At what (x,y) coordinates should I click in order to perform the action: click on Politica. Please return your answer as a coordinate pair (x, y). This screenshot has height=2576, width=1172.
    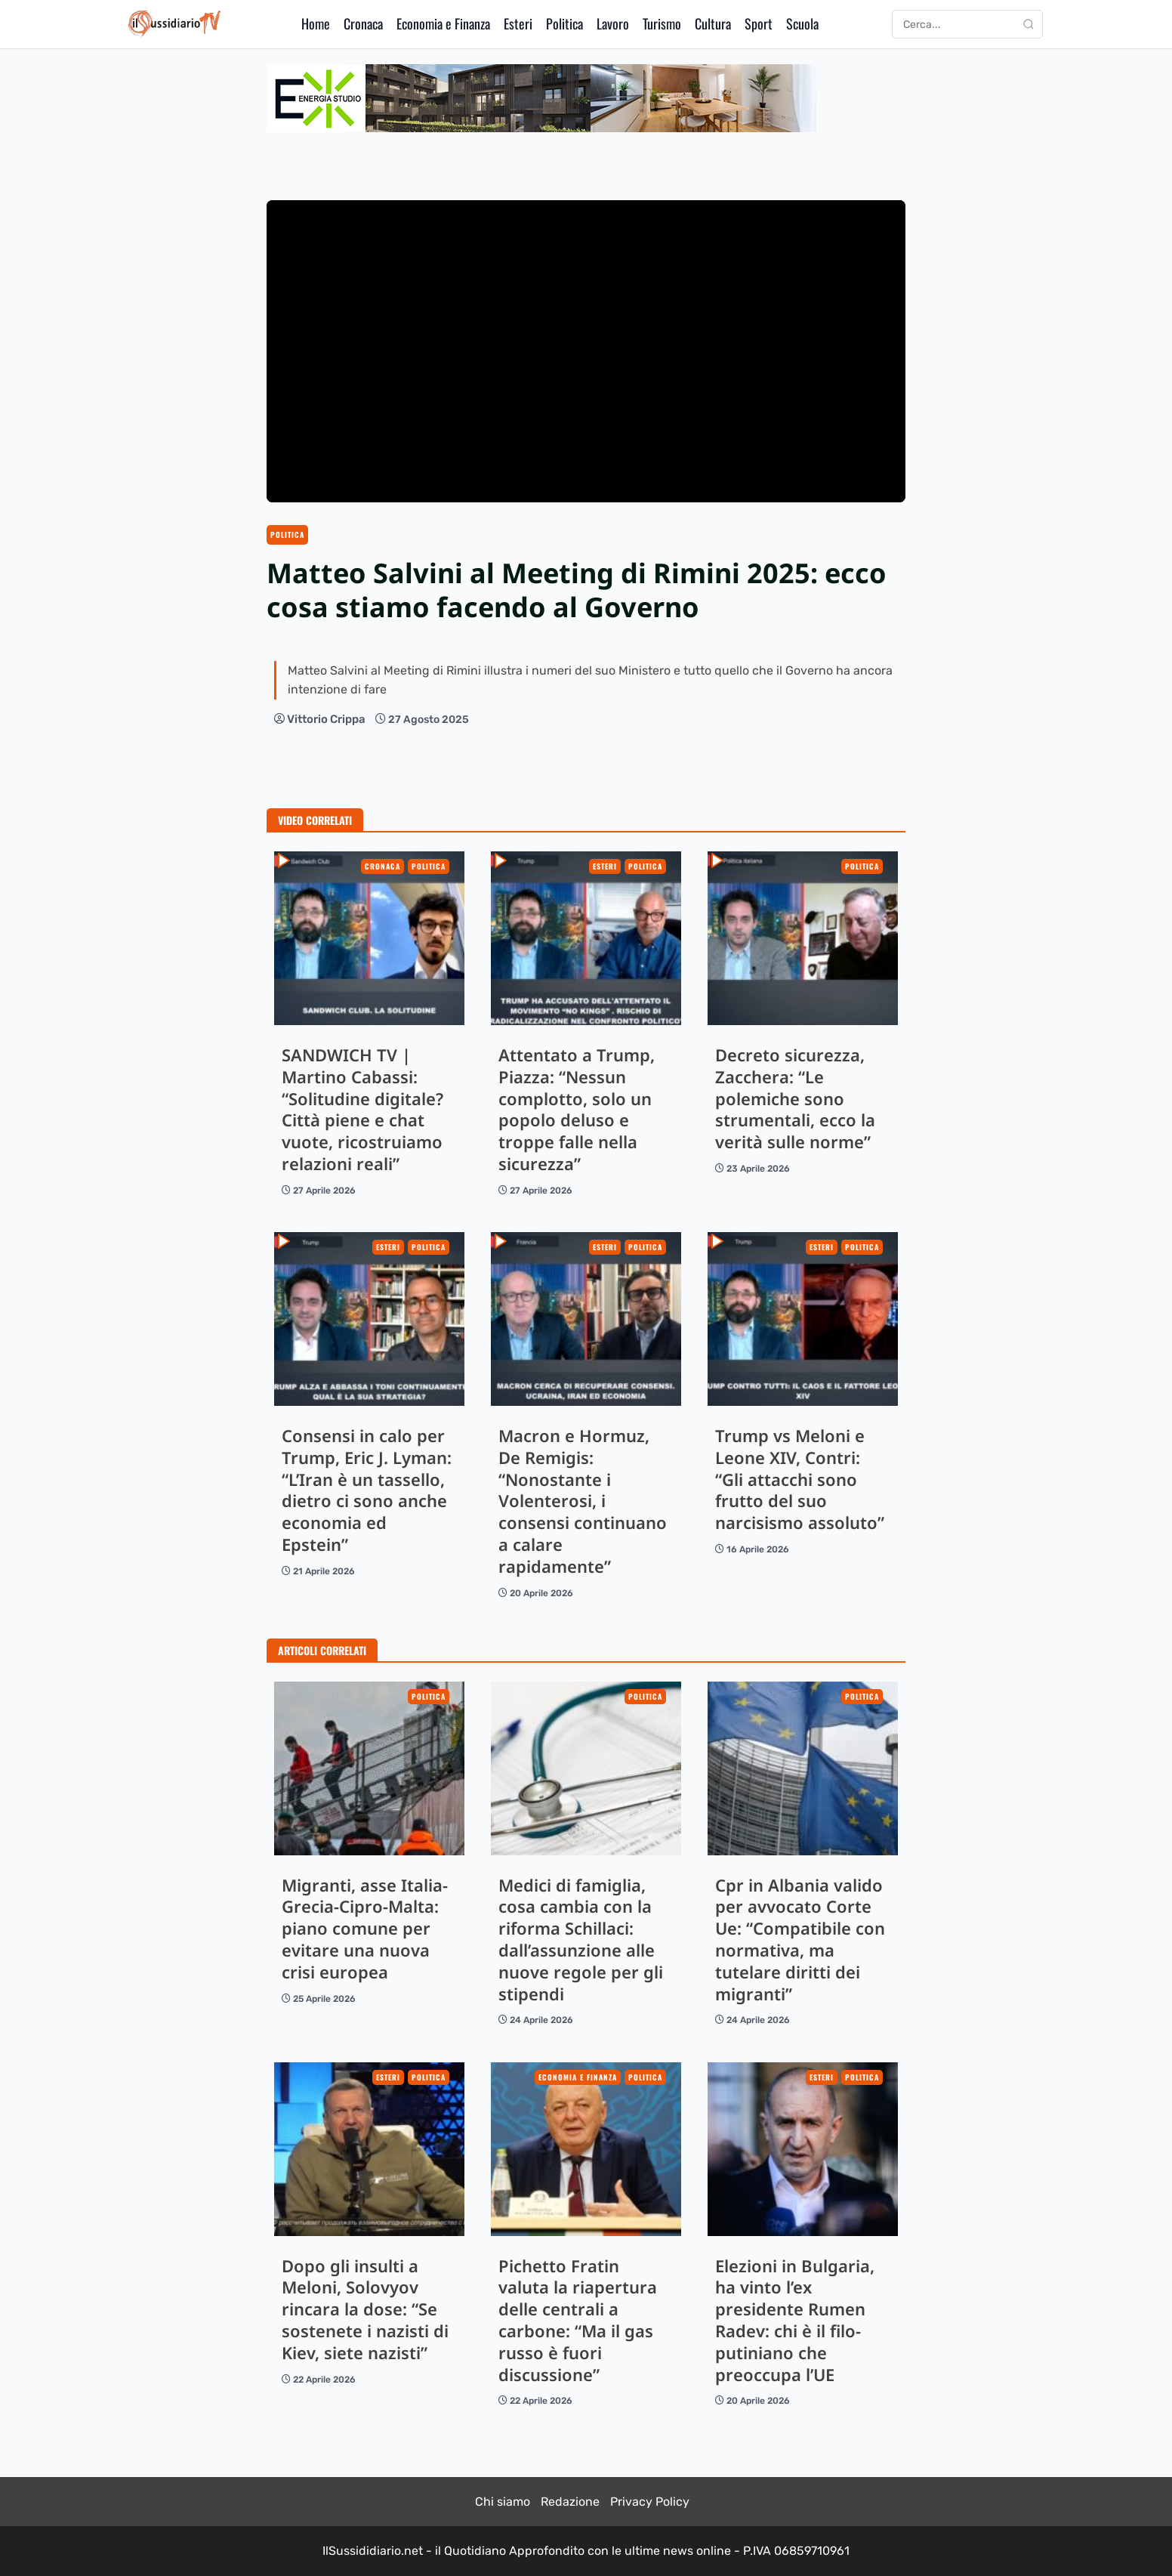
    Looking at the image, I should click on (564, 23).